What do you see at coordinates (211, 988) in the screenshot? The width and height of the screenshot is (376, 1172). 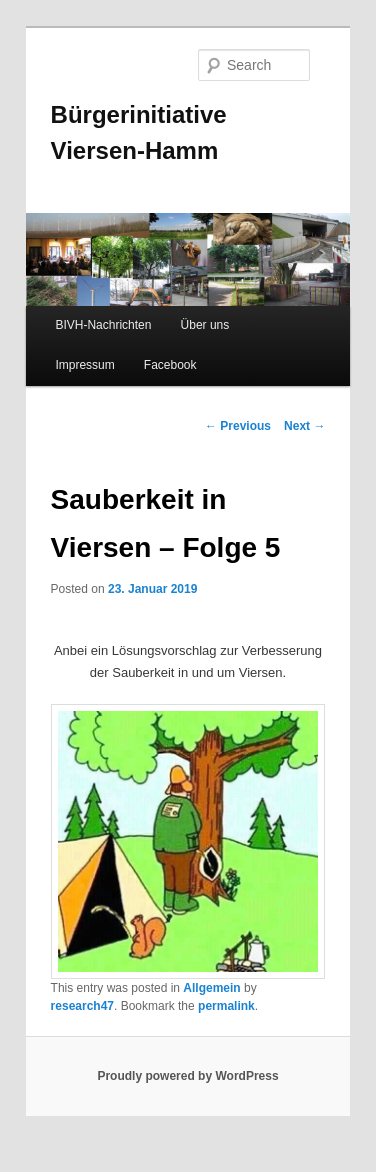 I see `Allgemein` at bounding box center [211, 988].